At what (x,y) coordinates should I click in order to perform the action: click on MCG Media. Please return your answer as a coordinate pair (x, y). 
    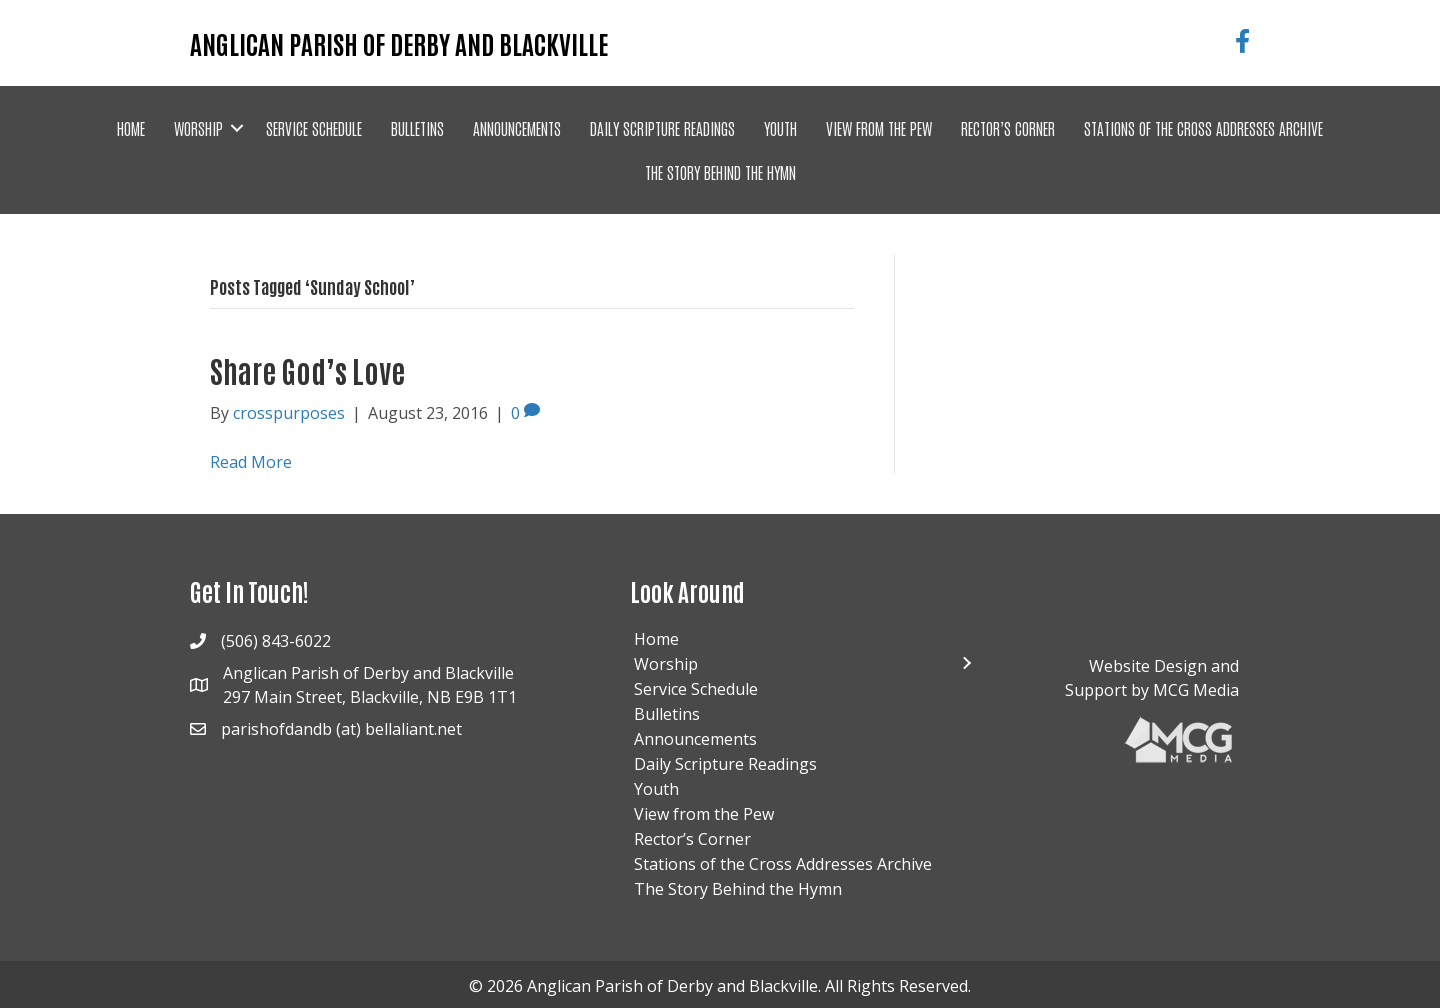
    Looking at the image, I should click on (1196, 690).